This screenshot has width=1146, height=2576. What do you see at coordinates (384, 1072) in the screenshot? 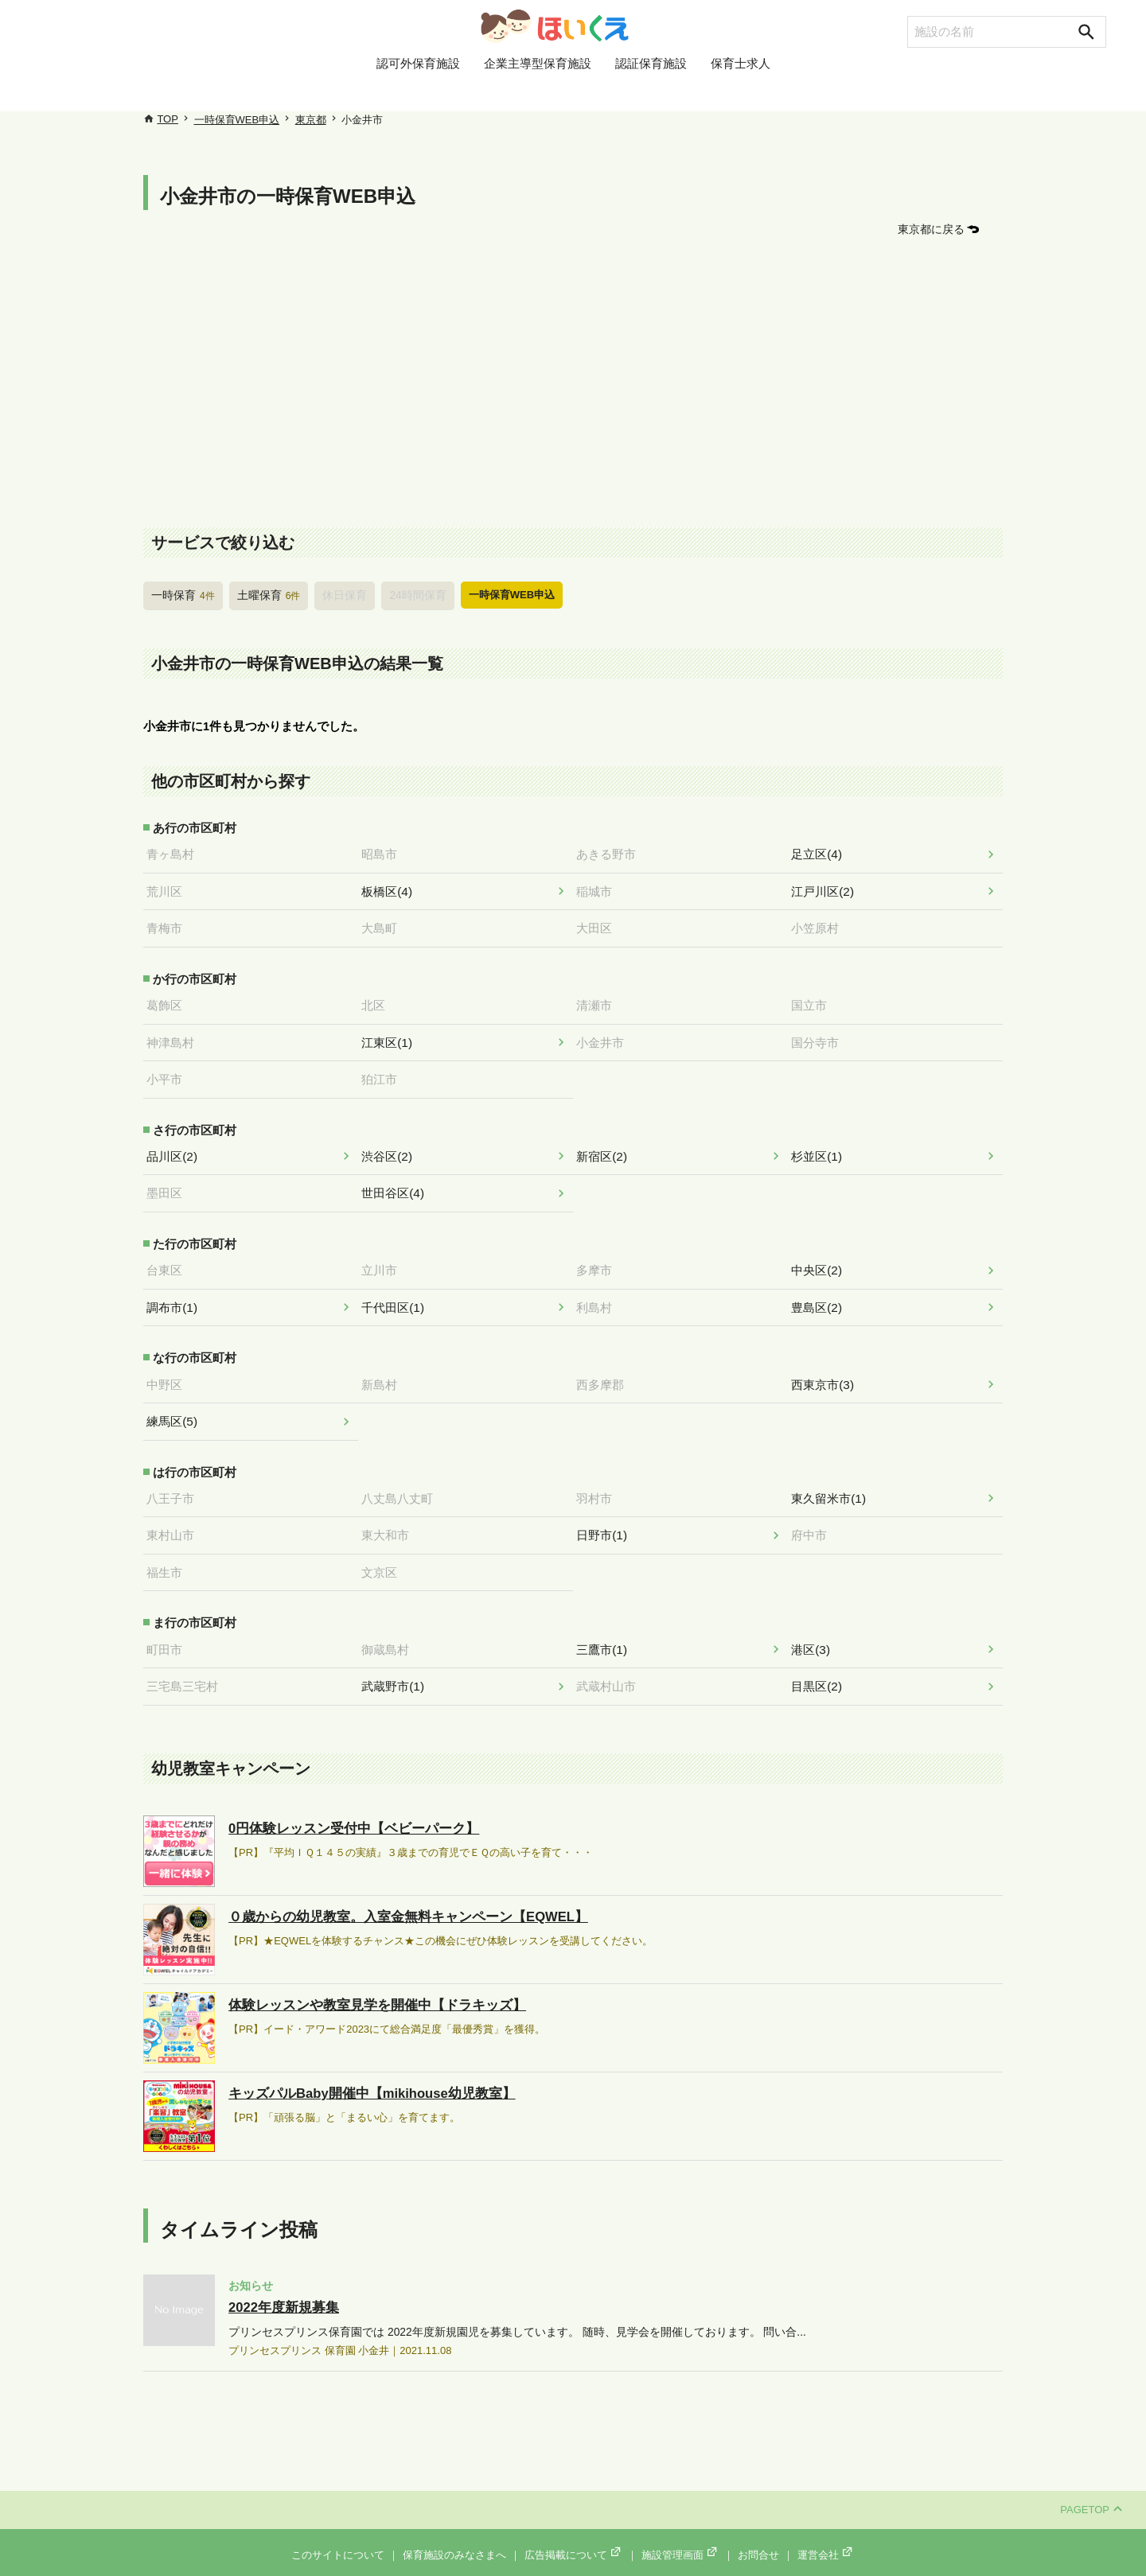
I see `狛江市` at bounding box center [384, 1072].